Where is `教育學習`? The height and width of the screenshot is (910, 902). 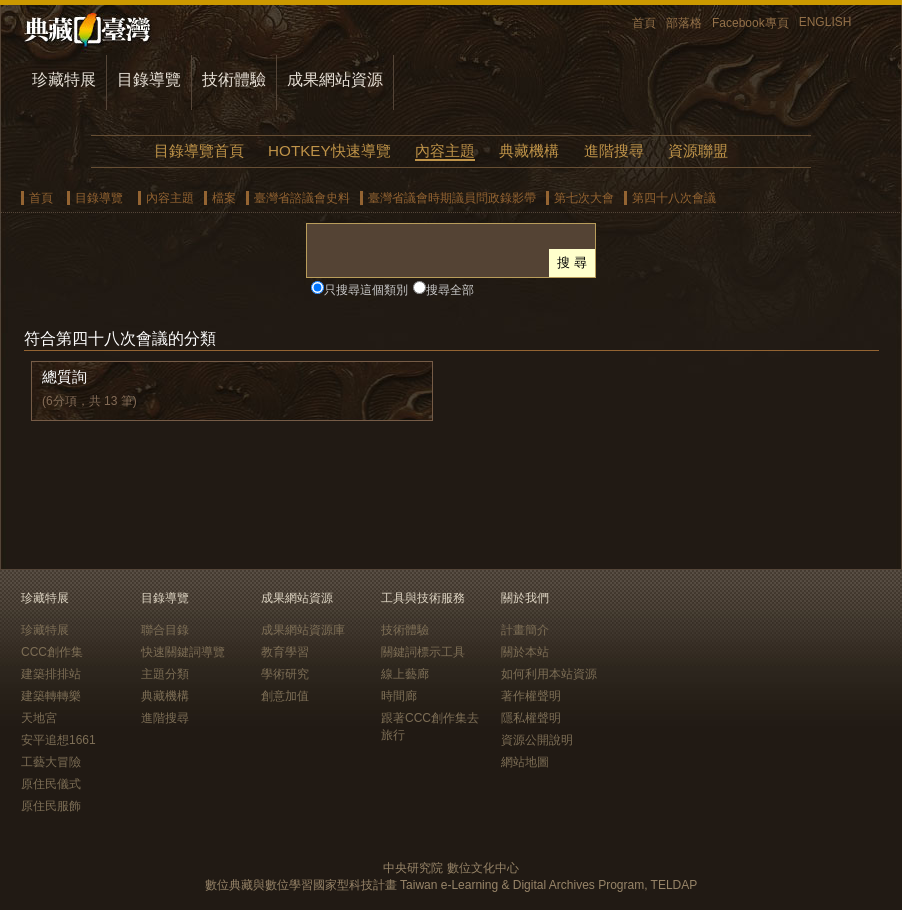
教育學習 is located at coordinates (285, 652).